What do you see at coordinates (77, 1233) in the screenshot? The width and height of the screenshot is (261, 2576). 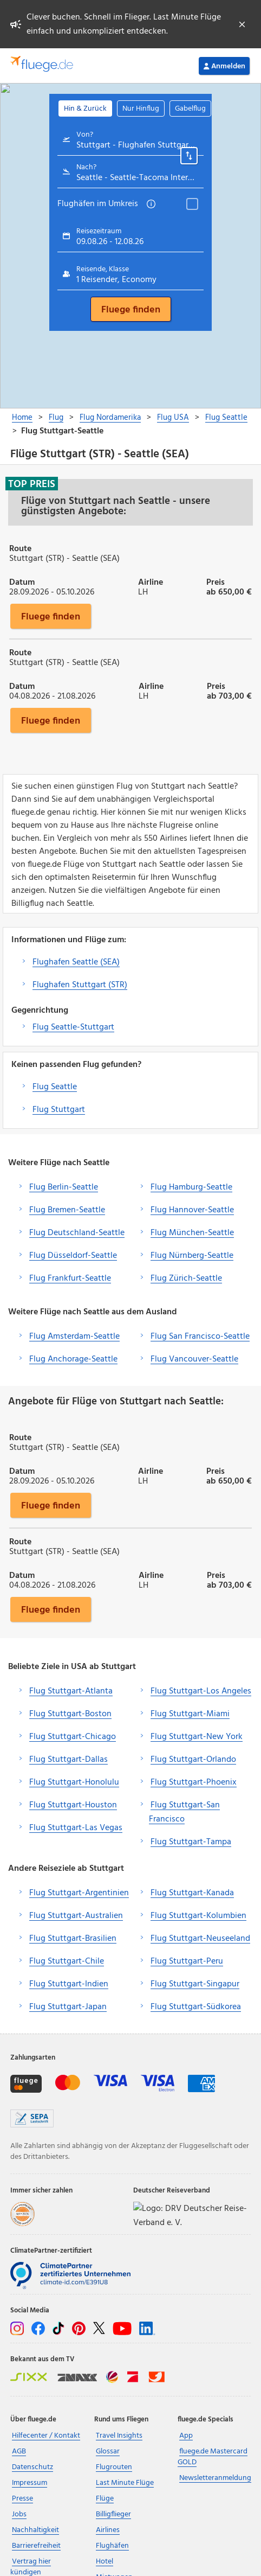 I see `Flug Deutschland-Seattle` at bounding box center [77, 1233].